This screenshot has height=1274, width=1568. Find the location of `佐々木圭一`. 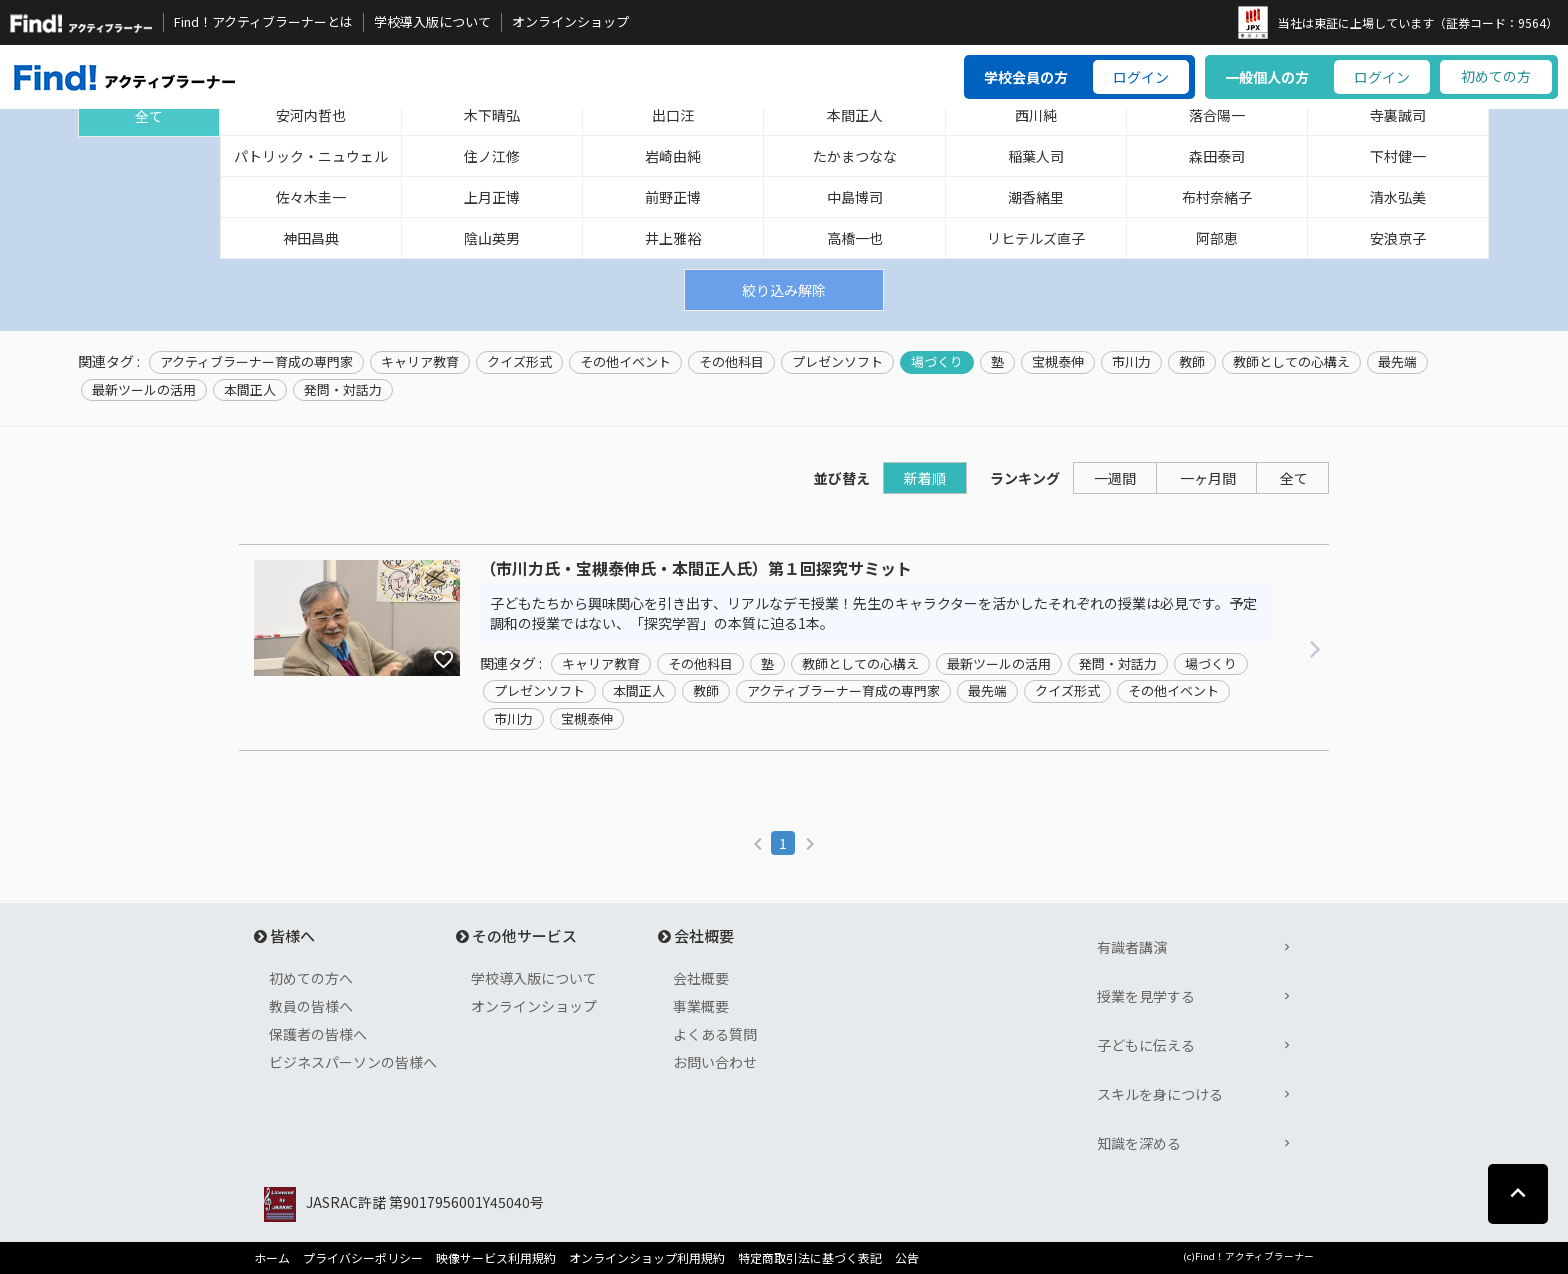

佐々木圭一 is located at coordinates (311, 197).